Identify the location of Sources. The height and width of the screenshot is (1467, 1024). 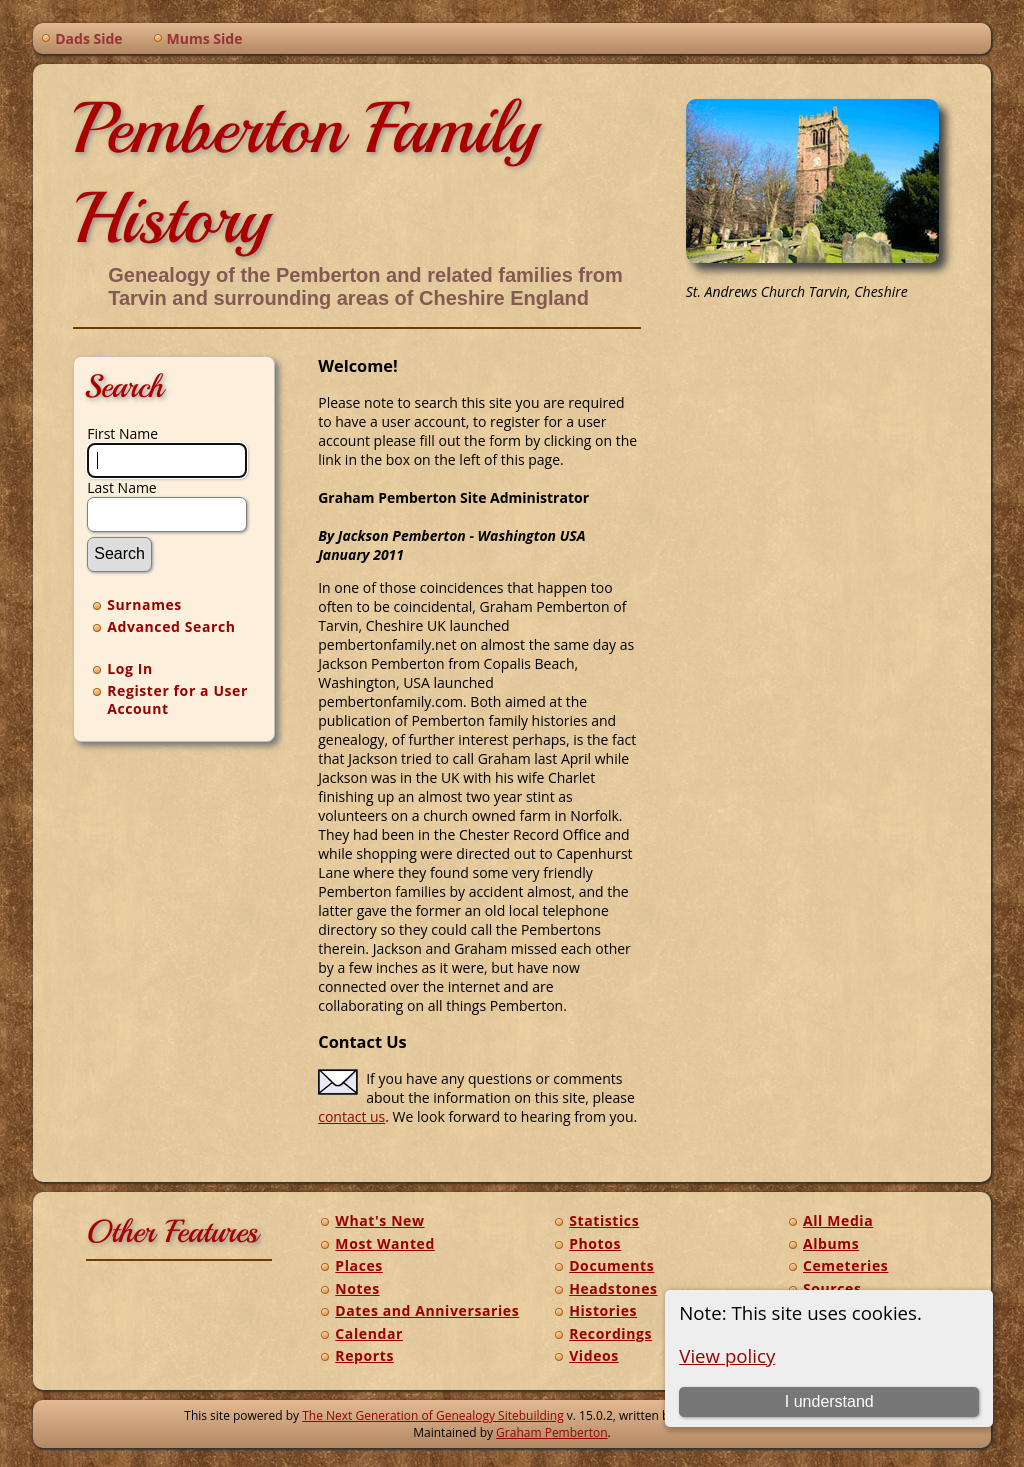
(832, 1288).